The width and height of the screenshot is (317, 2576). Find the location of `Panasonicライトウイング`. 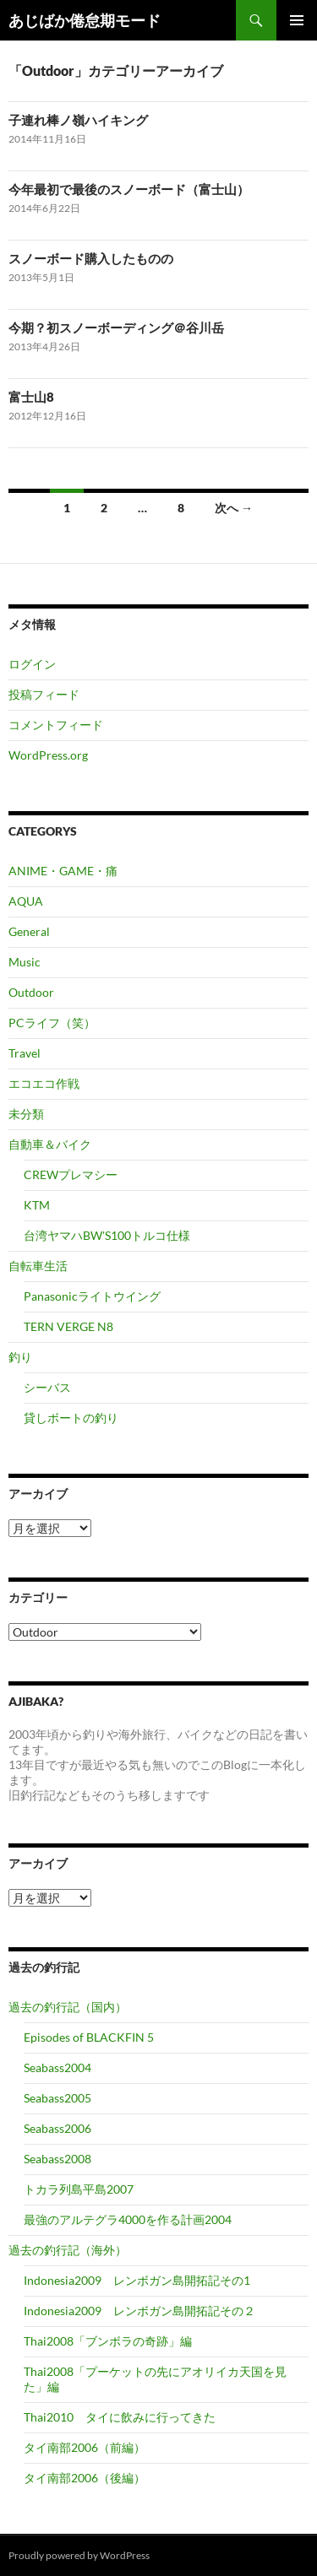

Panasonicライトウイング is located at coordinates (92, 1296).